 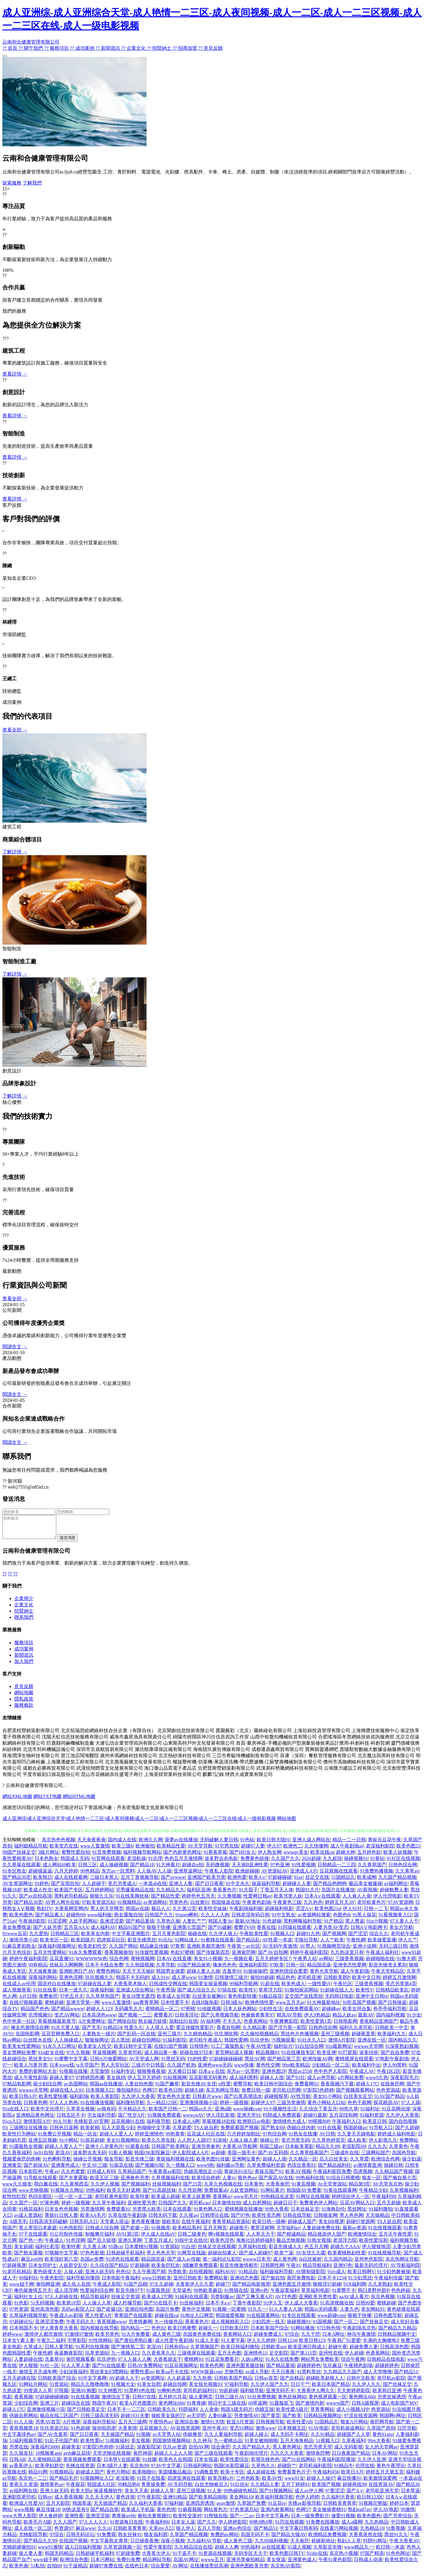 What do you see at coordinates (386, 2363) in the screenshot?
I see `日韩精品在线电影` at bounding box center [386, 2363].